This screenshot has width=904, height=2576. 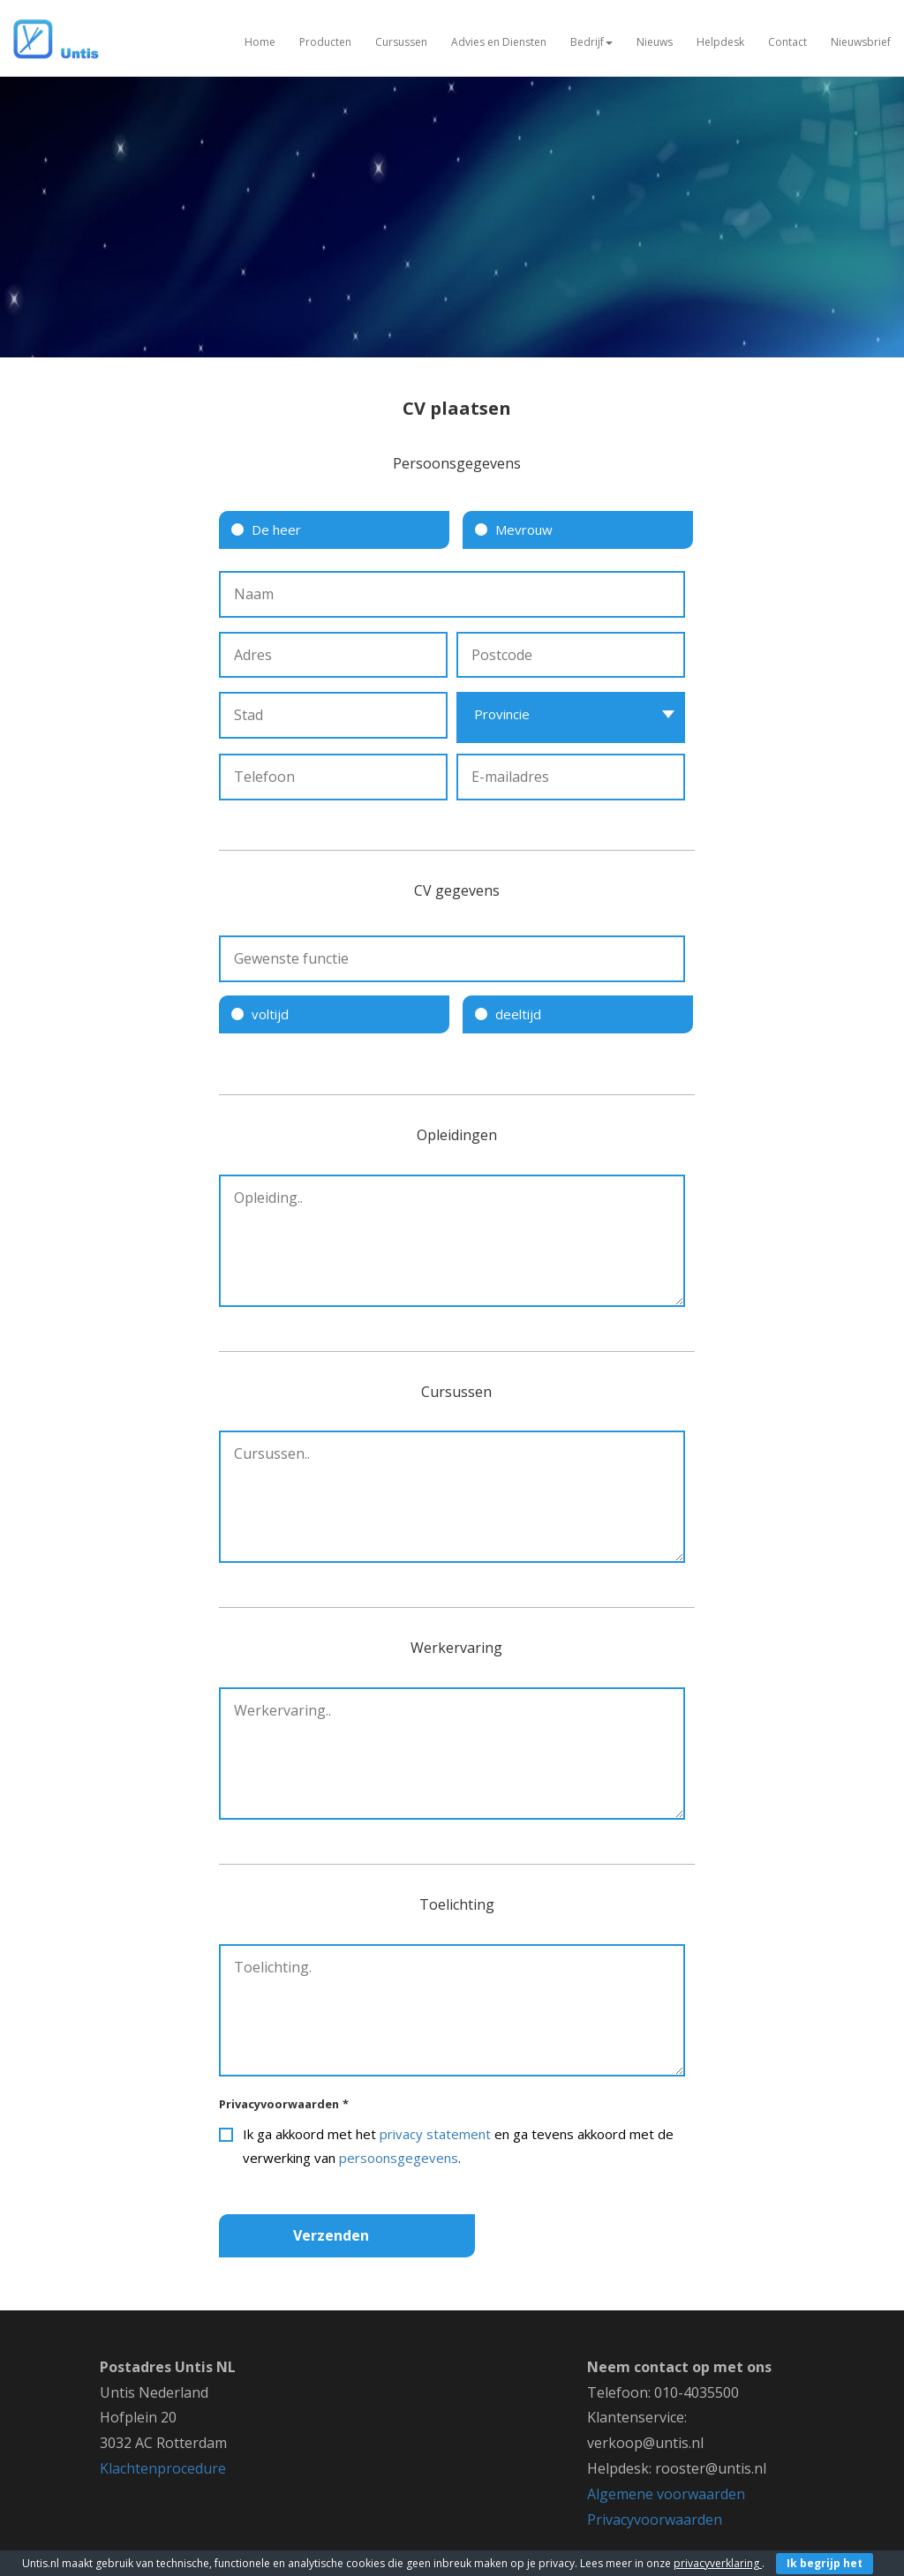 What do you see at coordinates (270, 1014) in the screenshot?
I see `voltijd` at bounding box center [270, 1014].